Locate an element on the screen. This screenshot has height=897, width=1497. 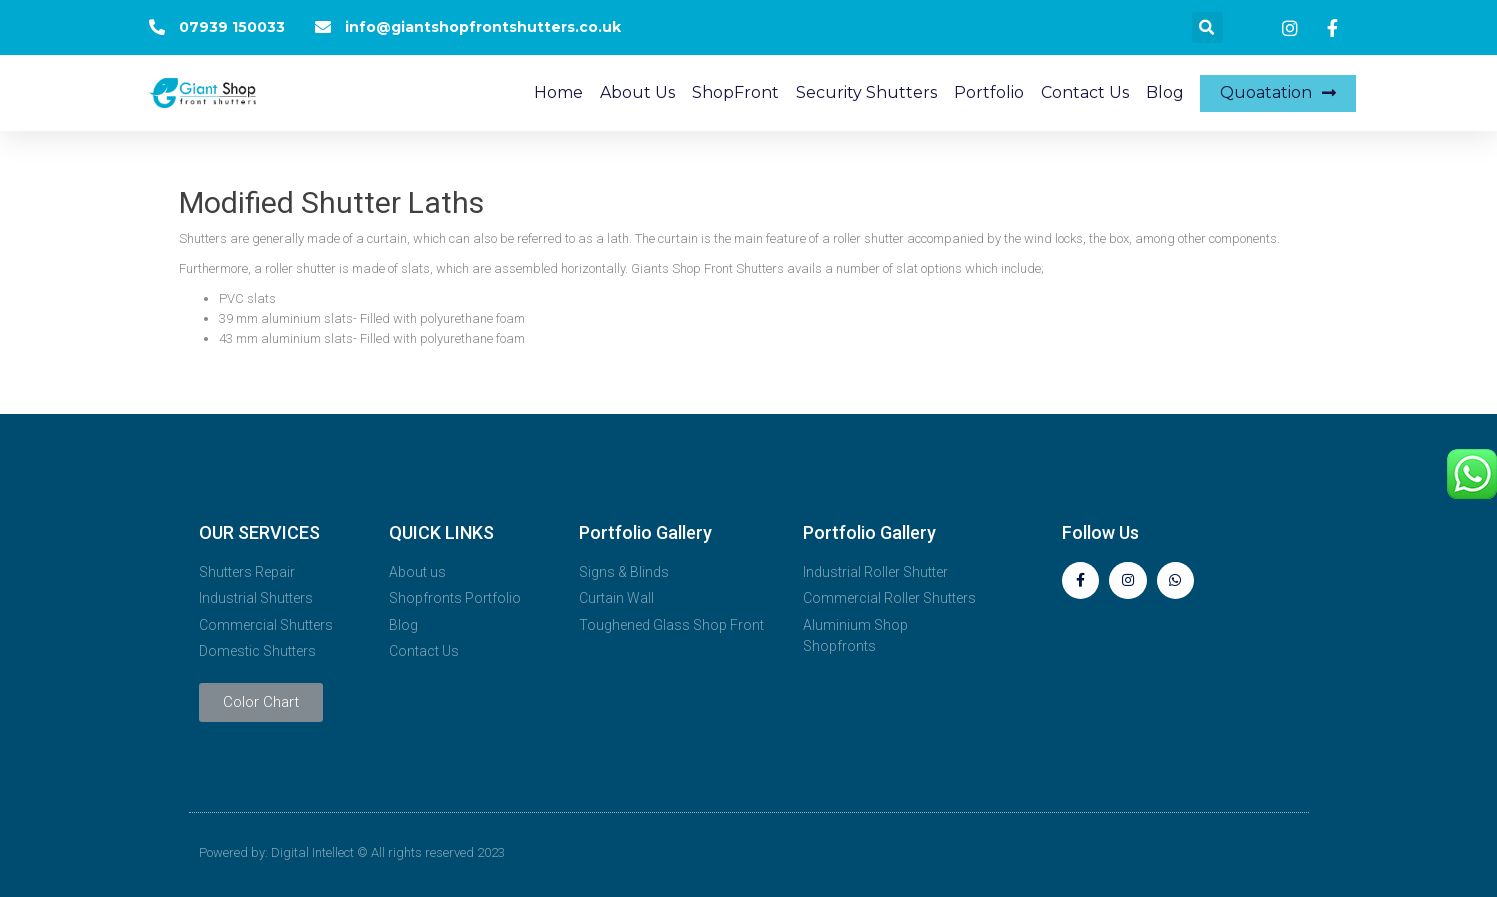
info@giantshopfrontshutters.co.uk is located at coordinates (483, 27).